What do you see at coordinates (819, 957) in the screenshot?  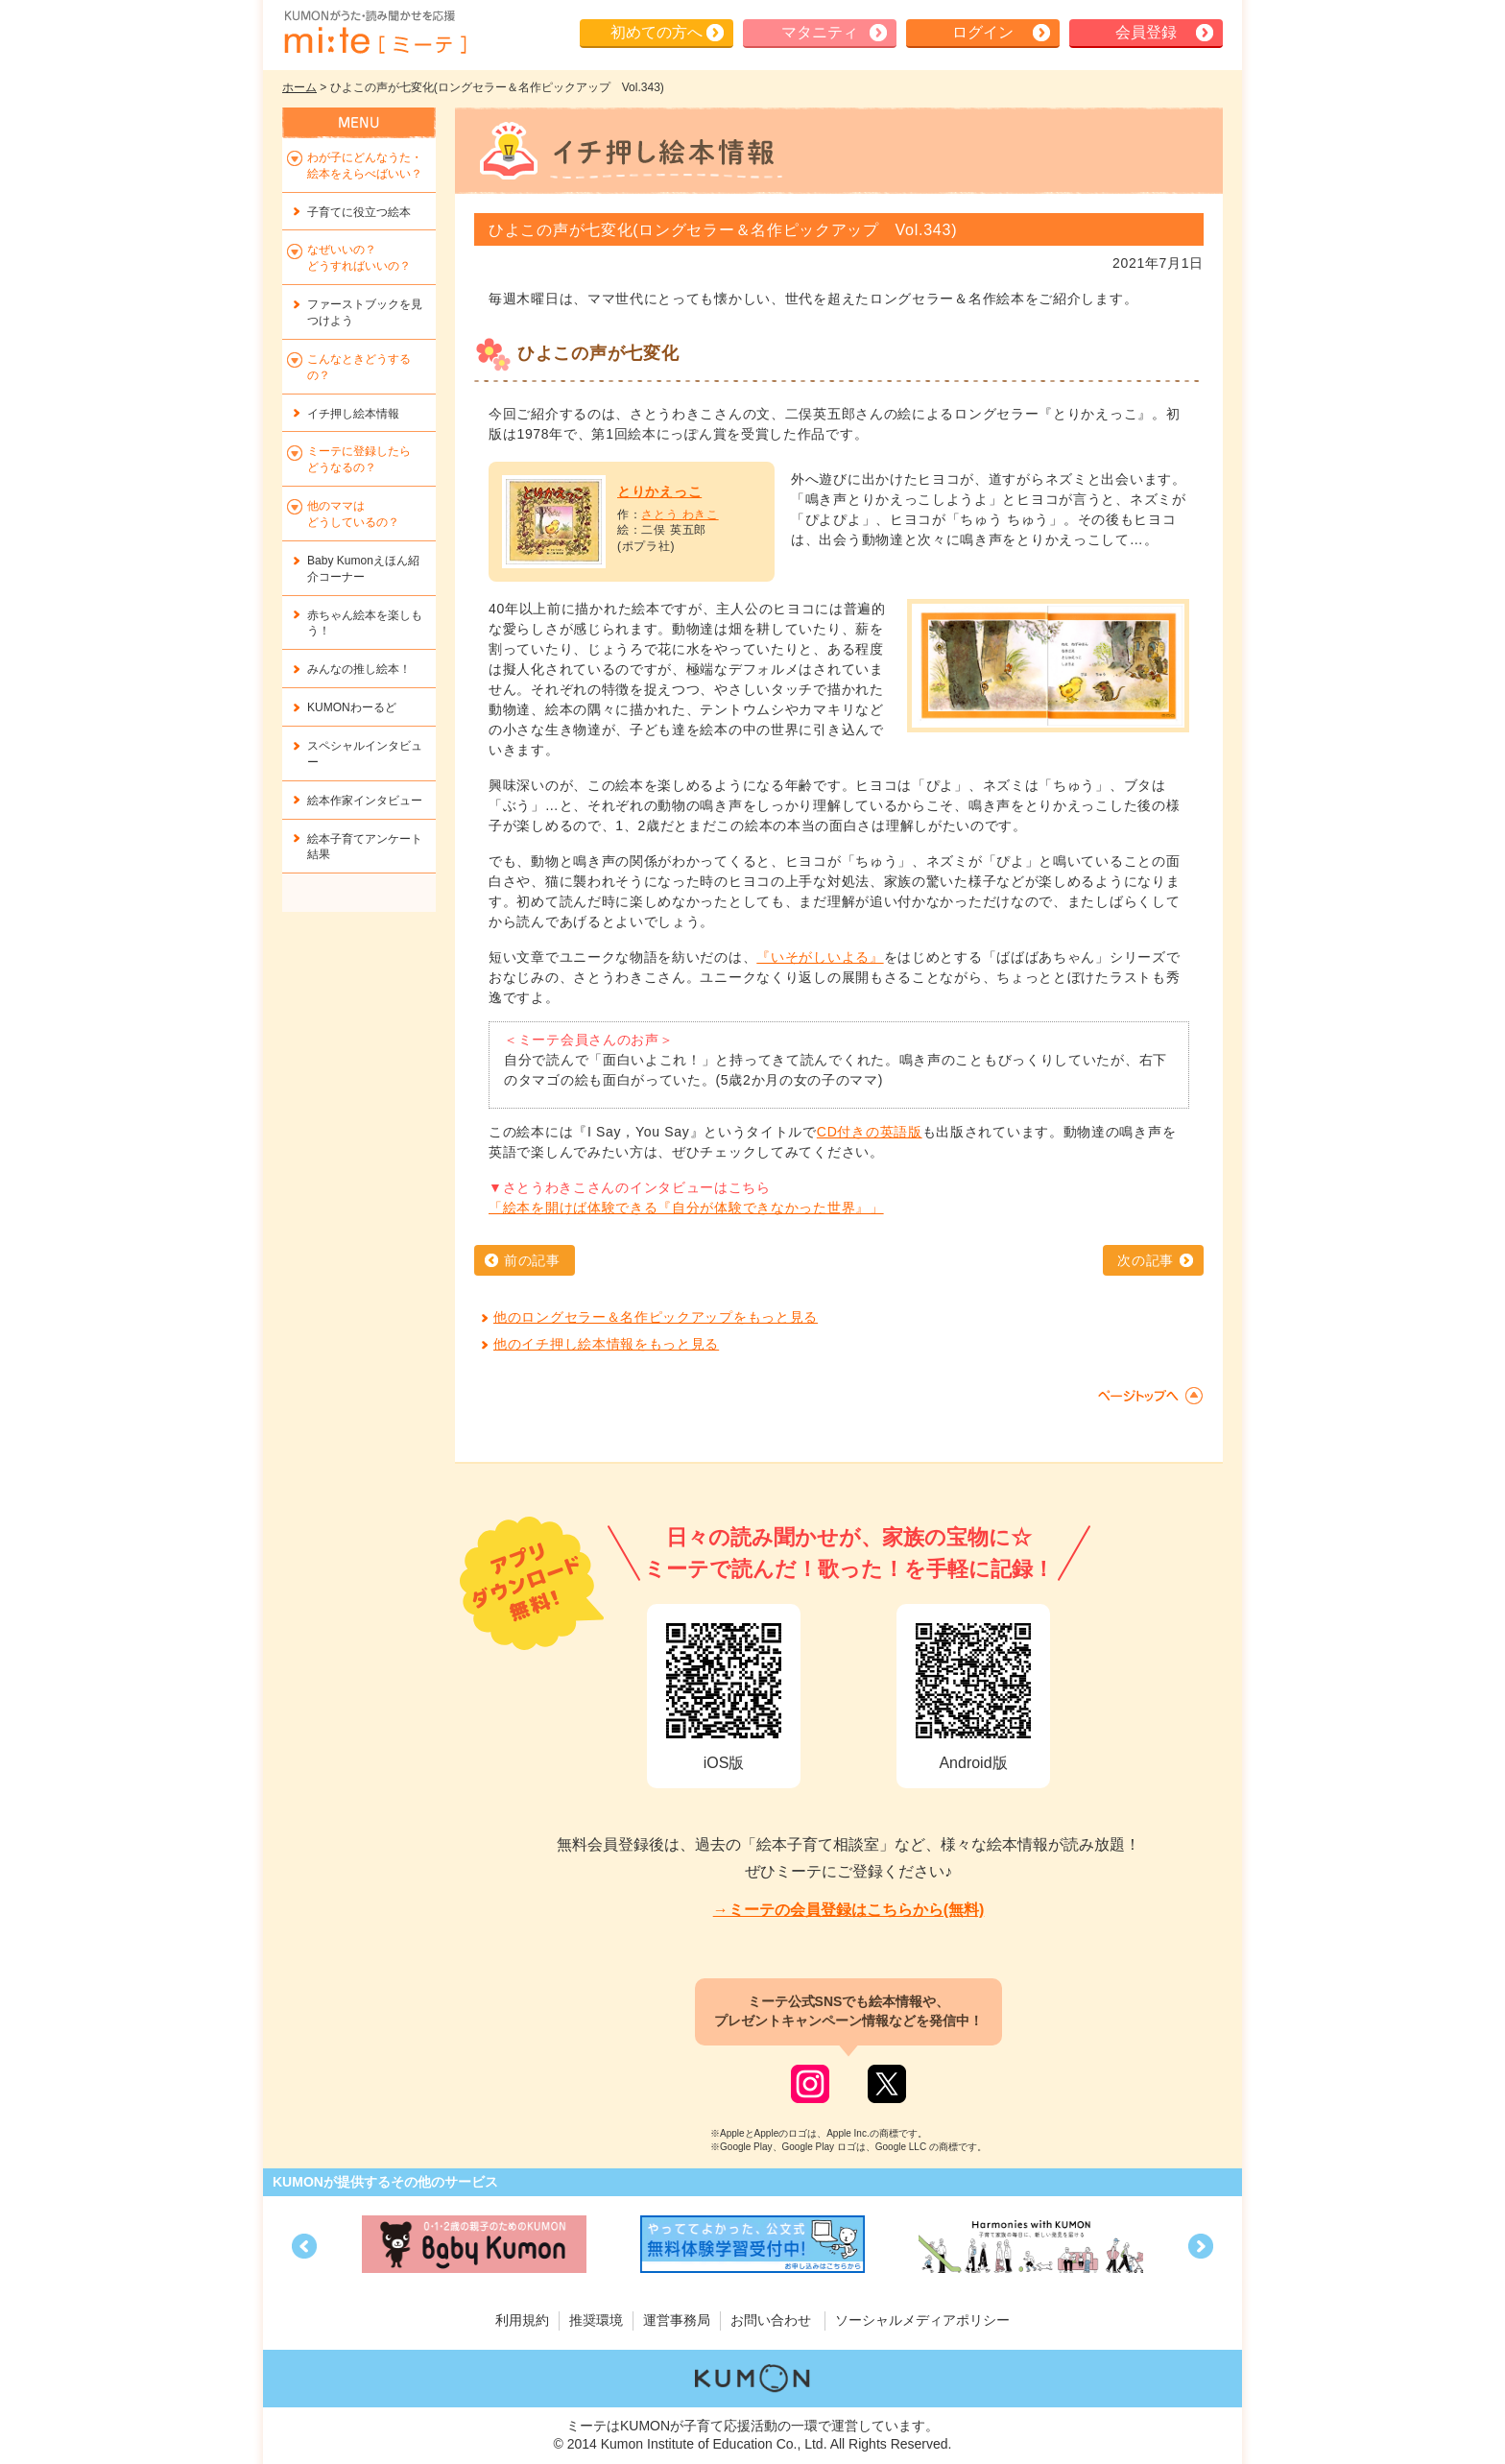 I see `『いそがしいよる』` at bounding box center [819, 957].